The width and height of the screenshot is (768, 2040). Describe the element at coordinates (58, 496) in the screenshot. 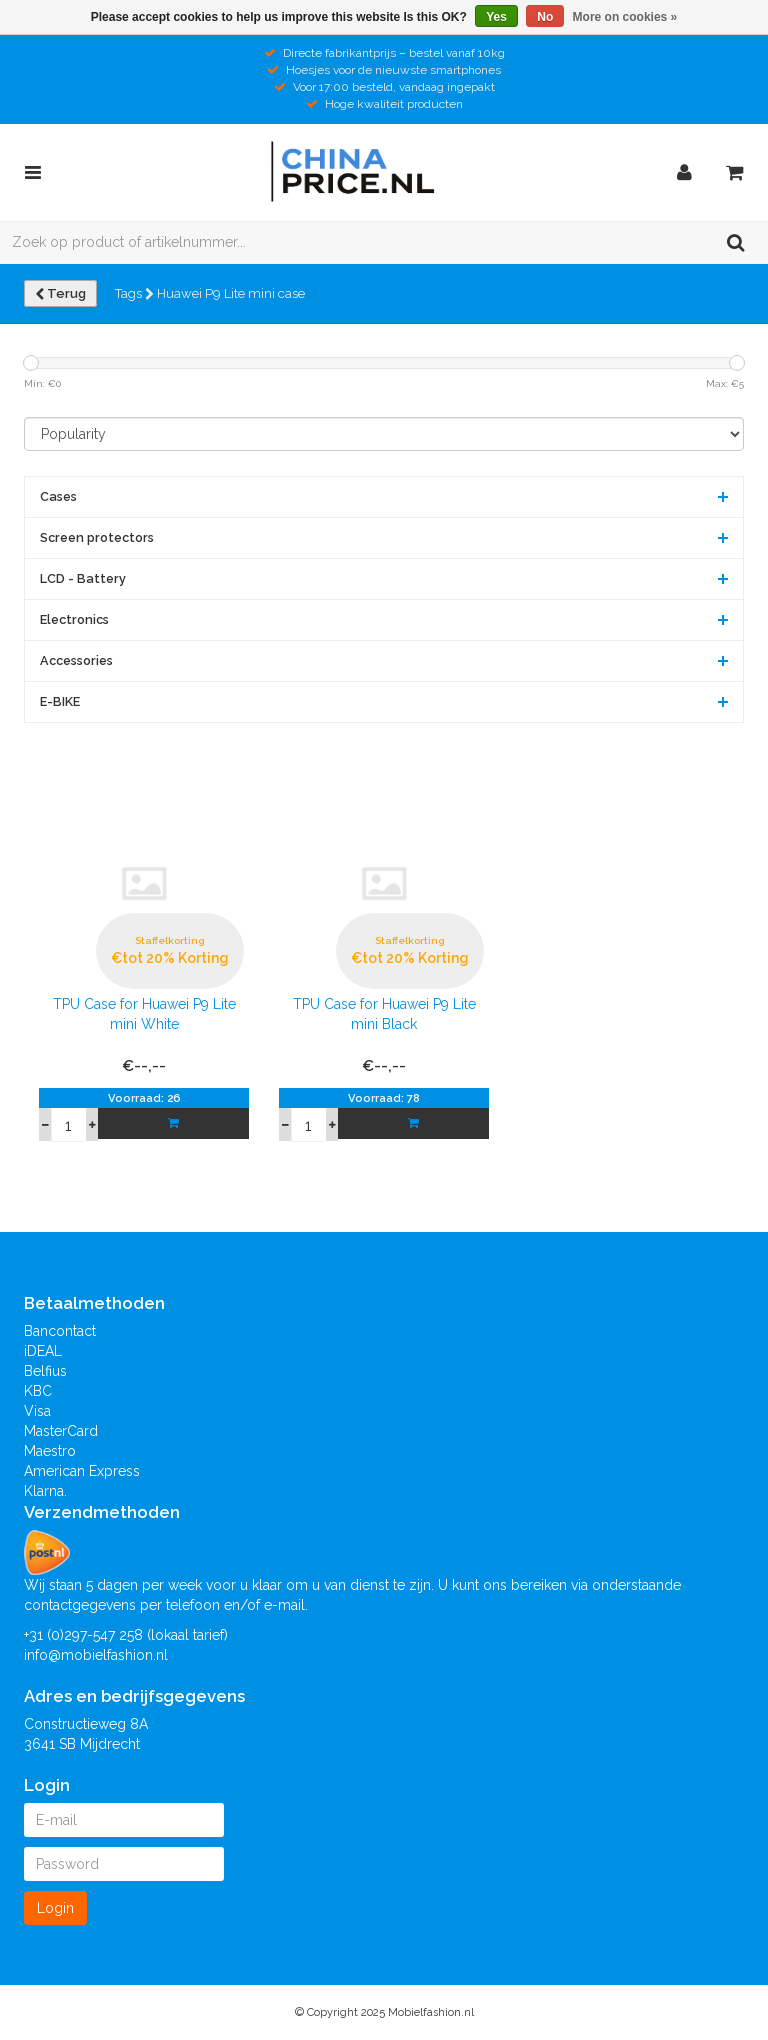

I see `Cases` at that location.